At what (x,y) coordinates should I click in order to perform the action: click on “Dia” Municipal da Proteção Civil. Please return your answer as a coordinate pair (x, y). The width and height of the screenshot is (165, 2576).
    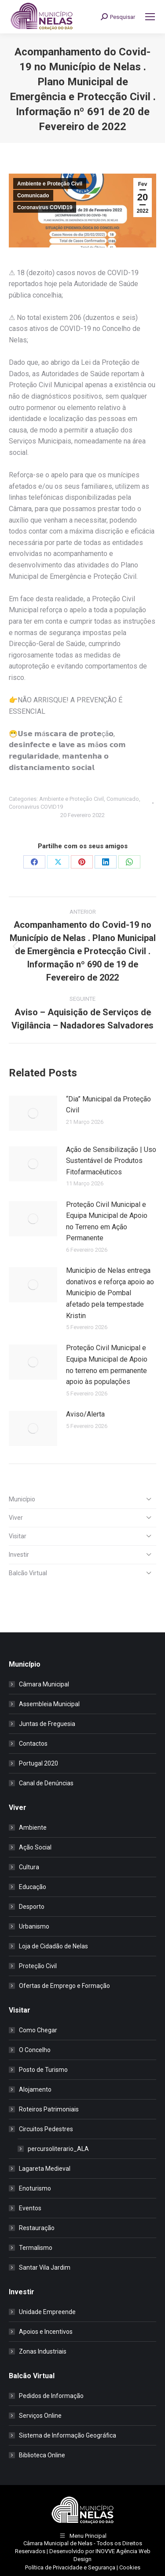
    Looking at the image, I should click on (108, 1105).